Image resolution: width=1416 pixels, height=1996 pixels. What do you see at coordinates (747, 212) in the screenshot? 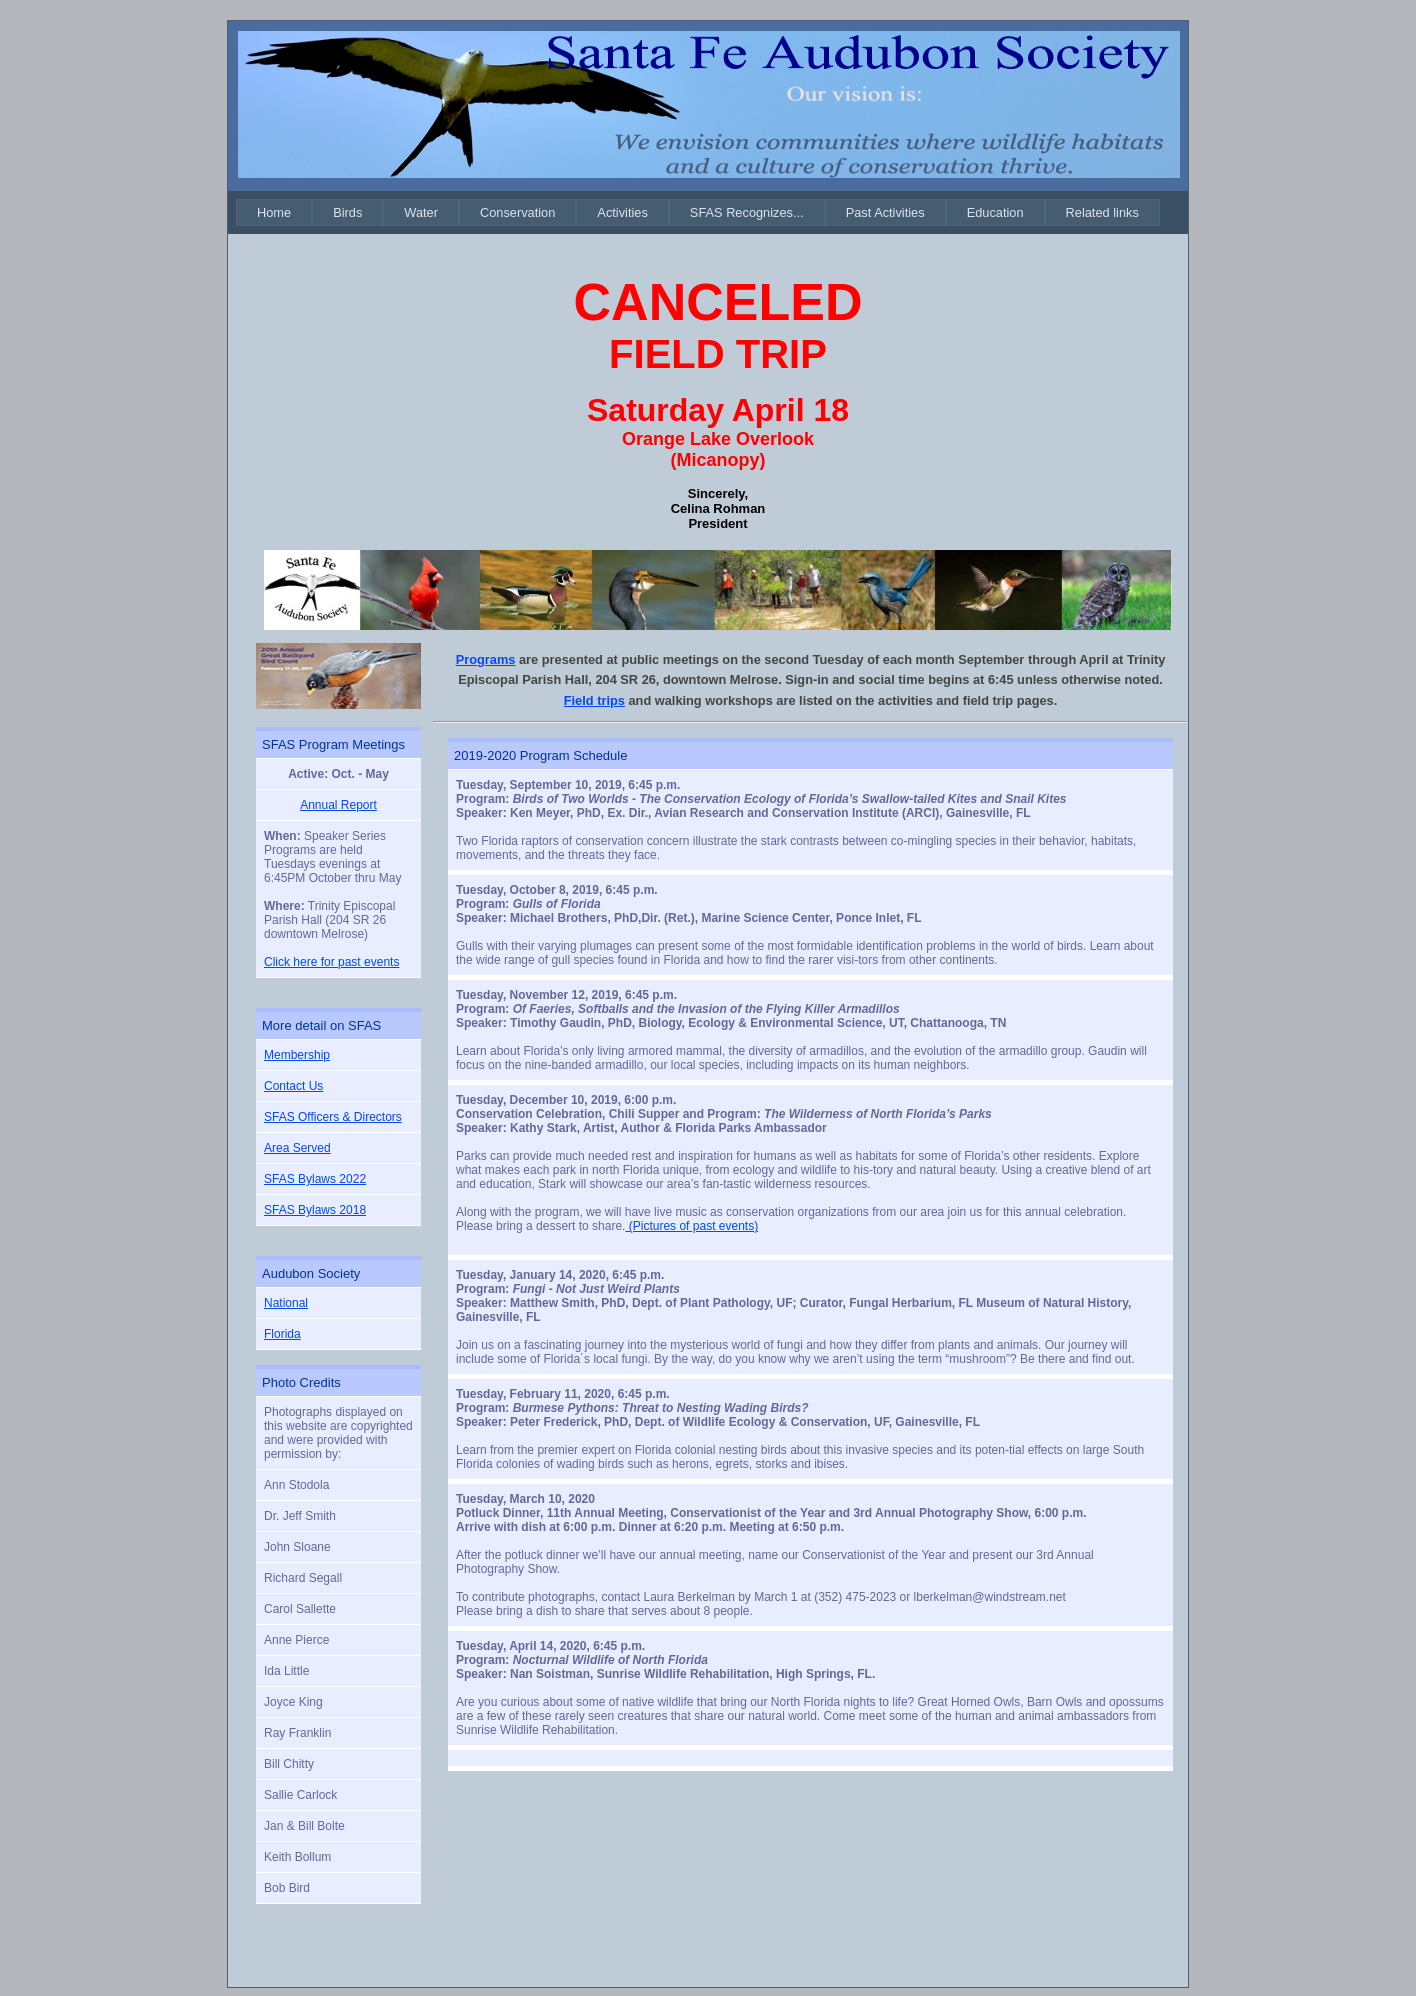
I see `SFAS Recognizes...` at bounding box center [747, 212].